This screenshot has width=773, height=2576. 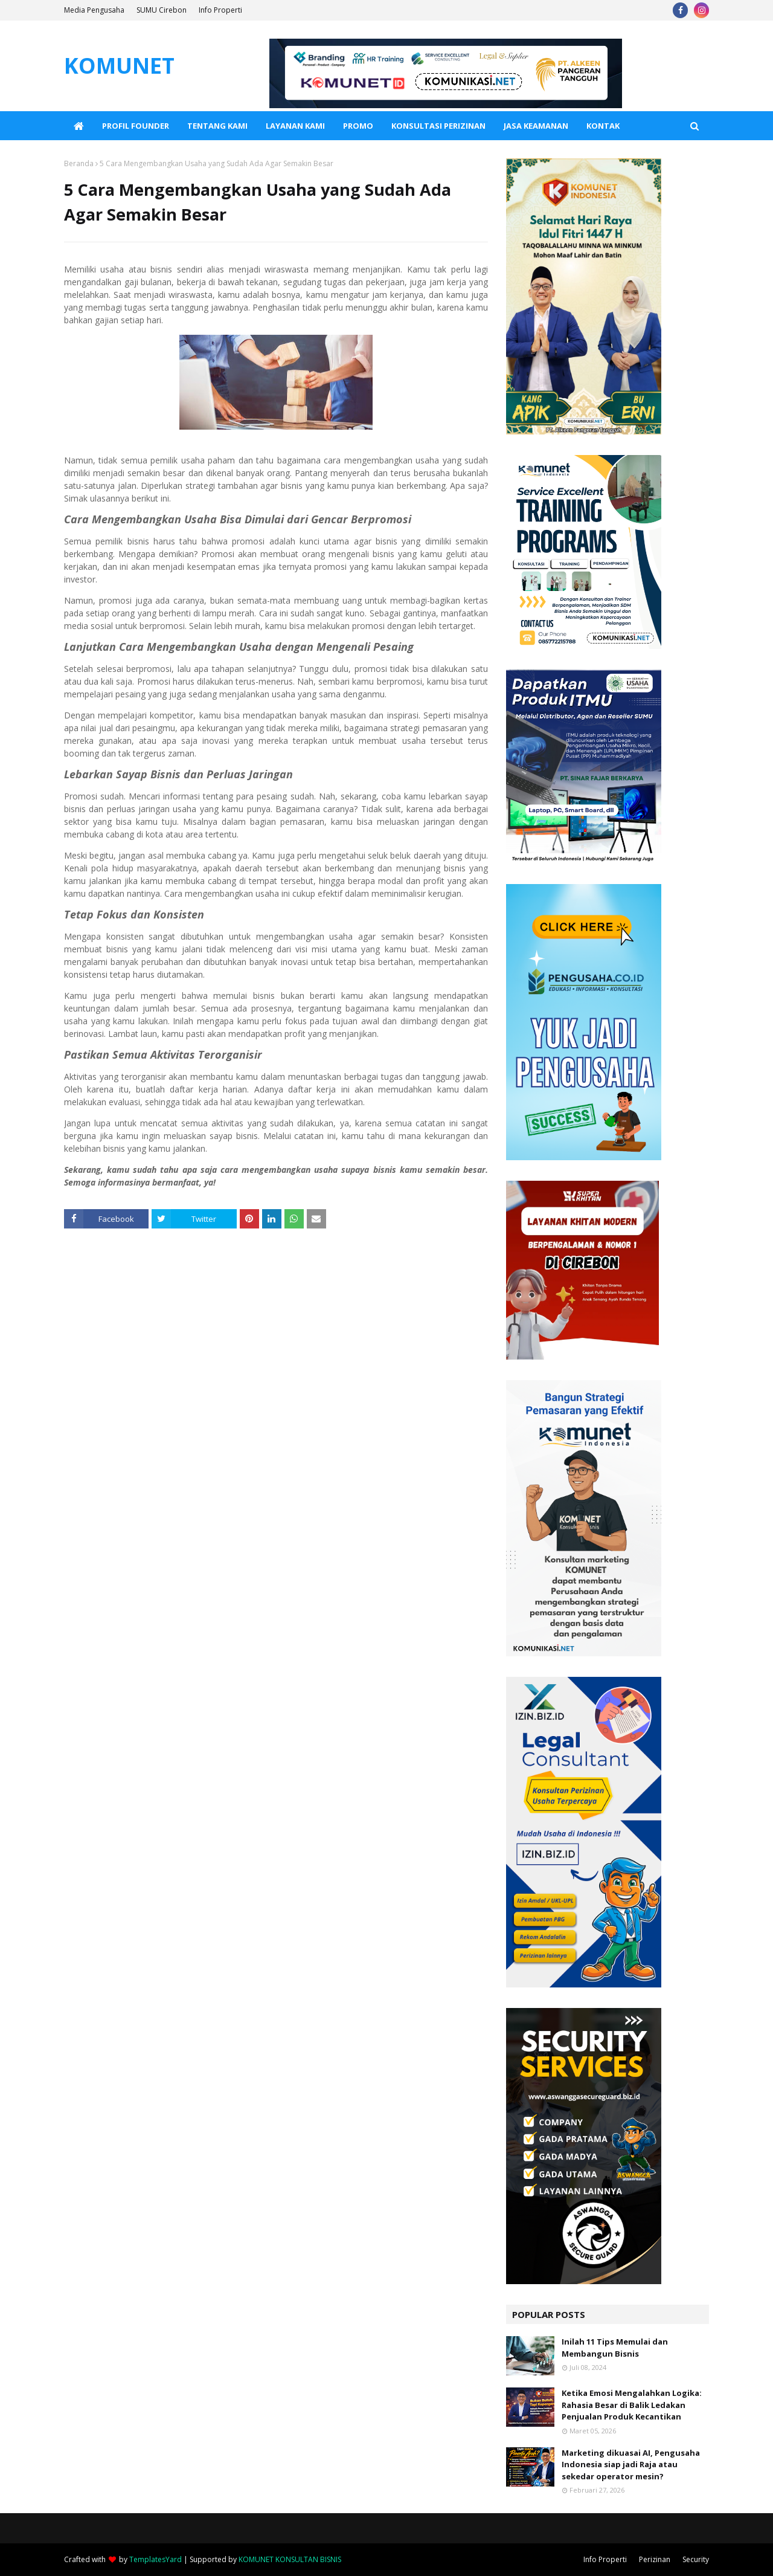 I want to click on Beranda, so click(x=79, y=163).